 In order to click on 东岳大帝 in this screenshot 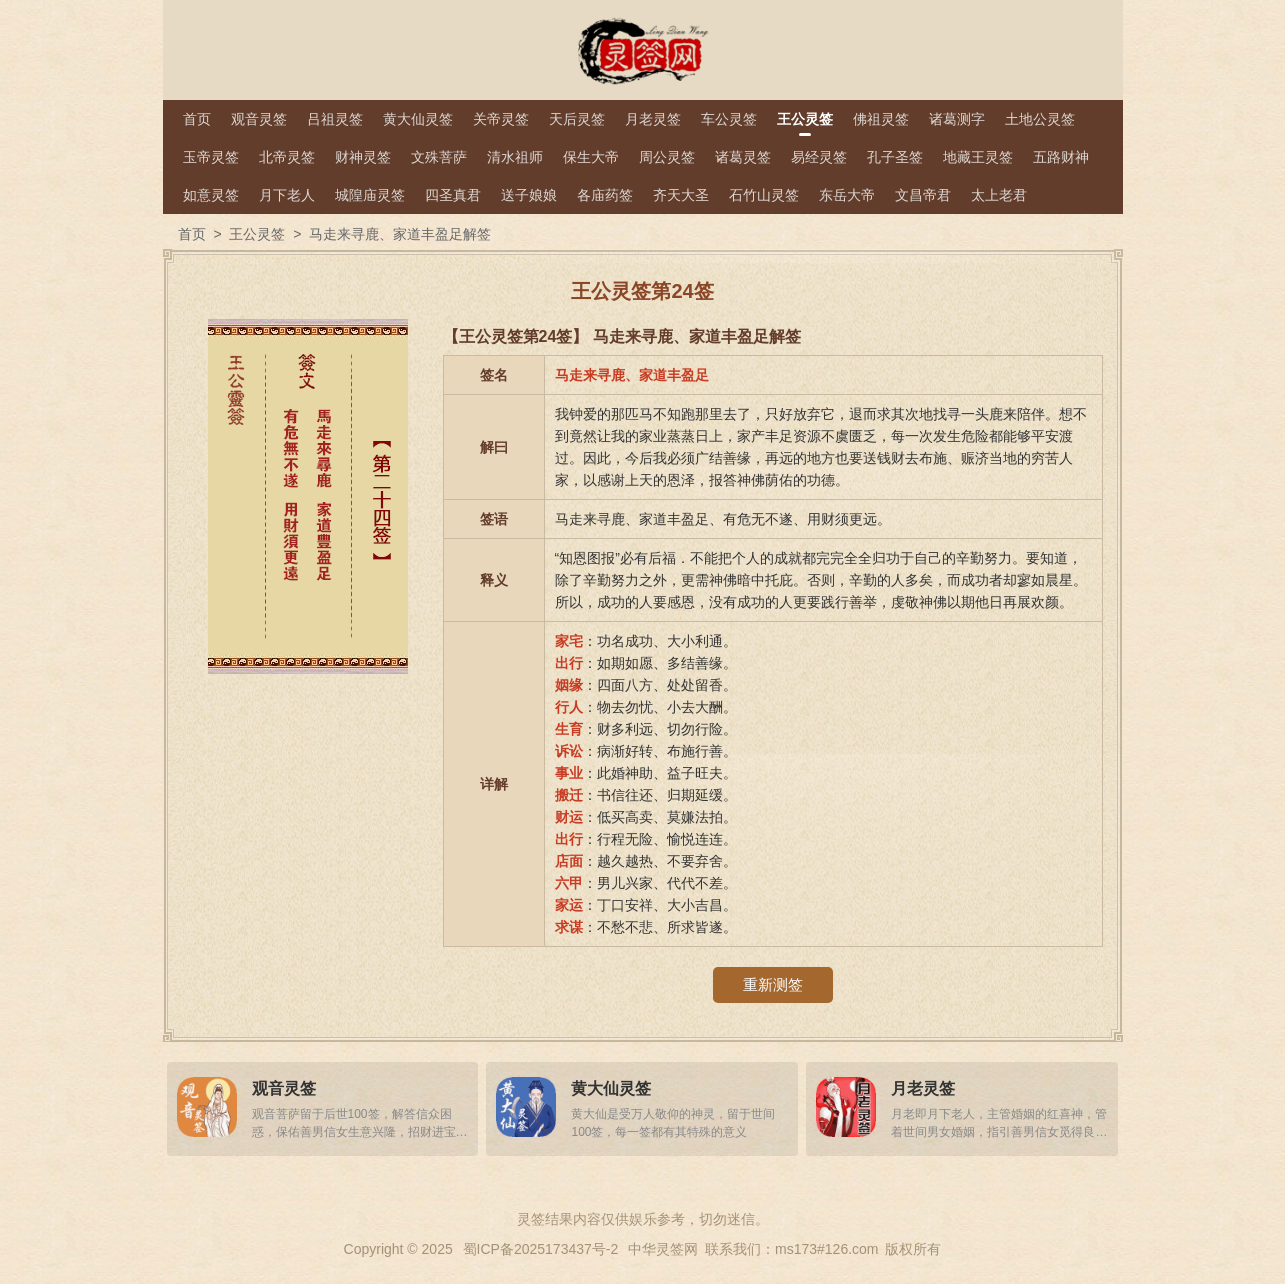, I will do `click(847, 195)`.